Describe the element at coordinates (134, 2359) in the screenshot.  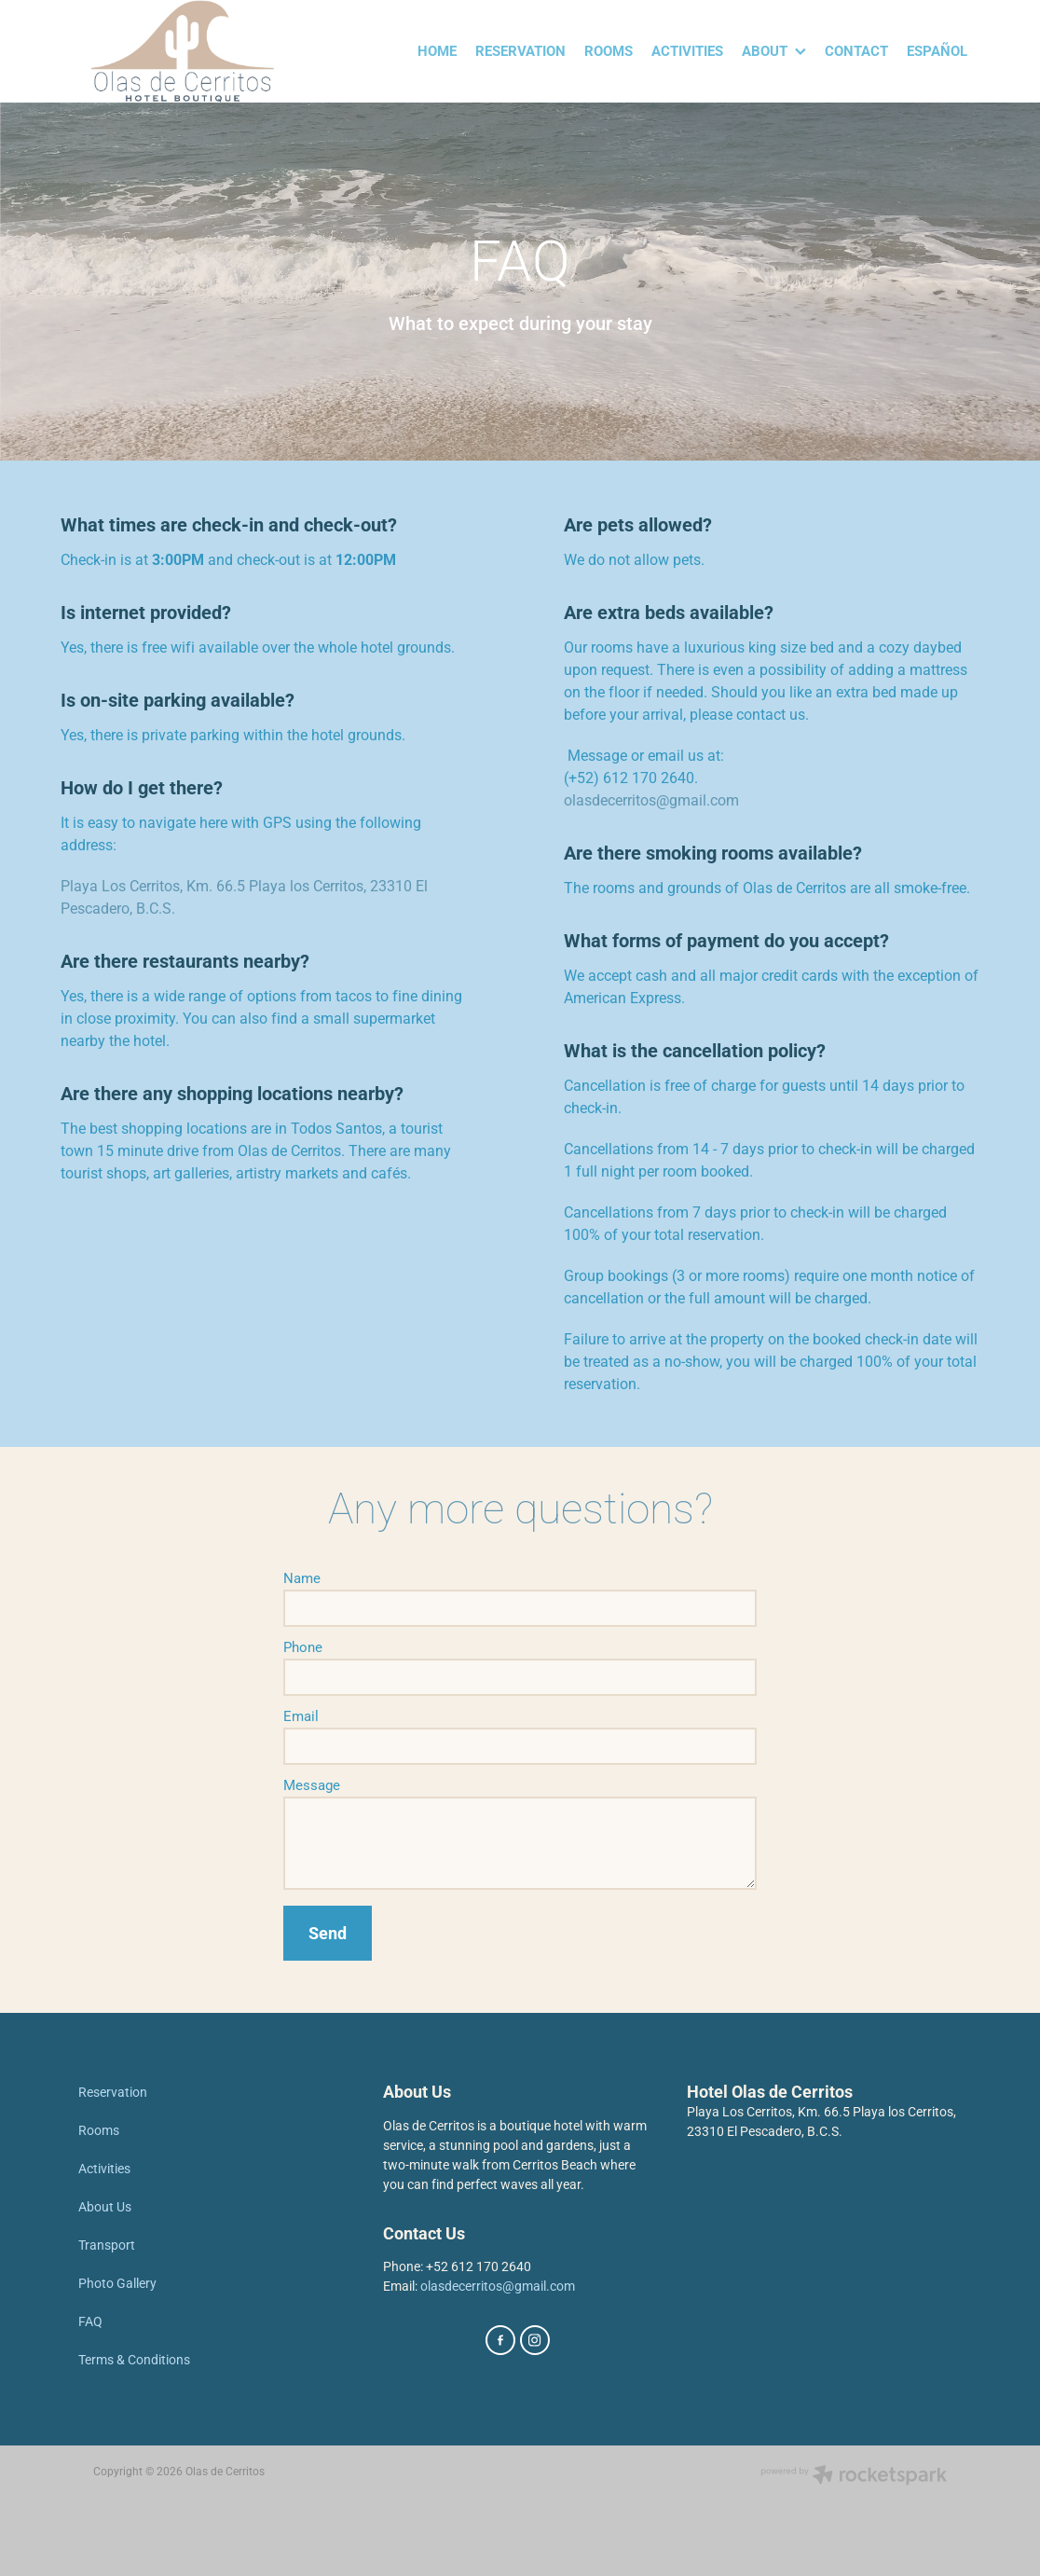
I see `Terms & Conditions` at that location.